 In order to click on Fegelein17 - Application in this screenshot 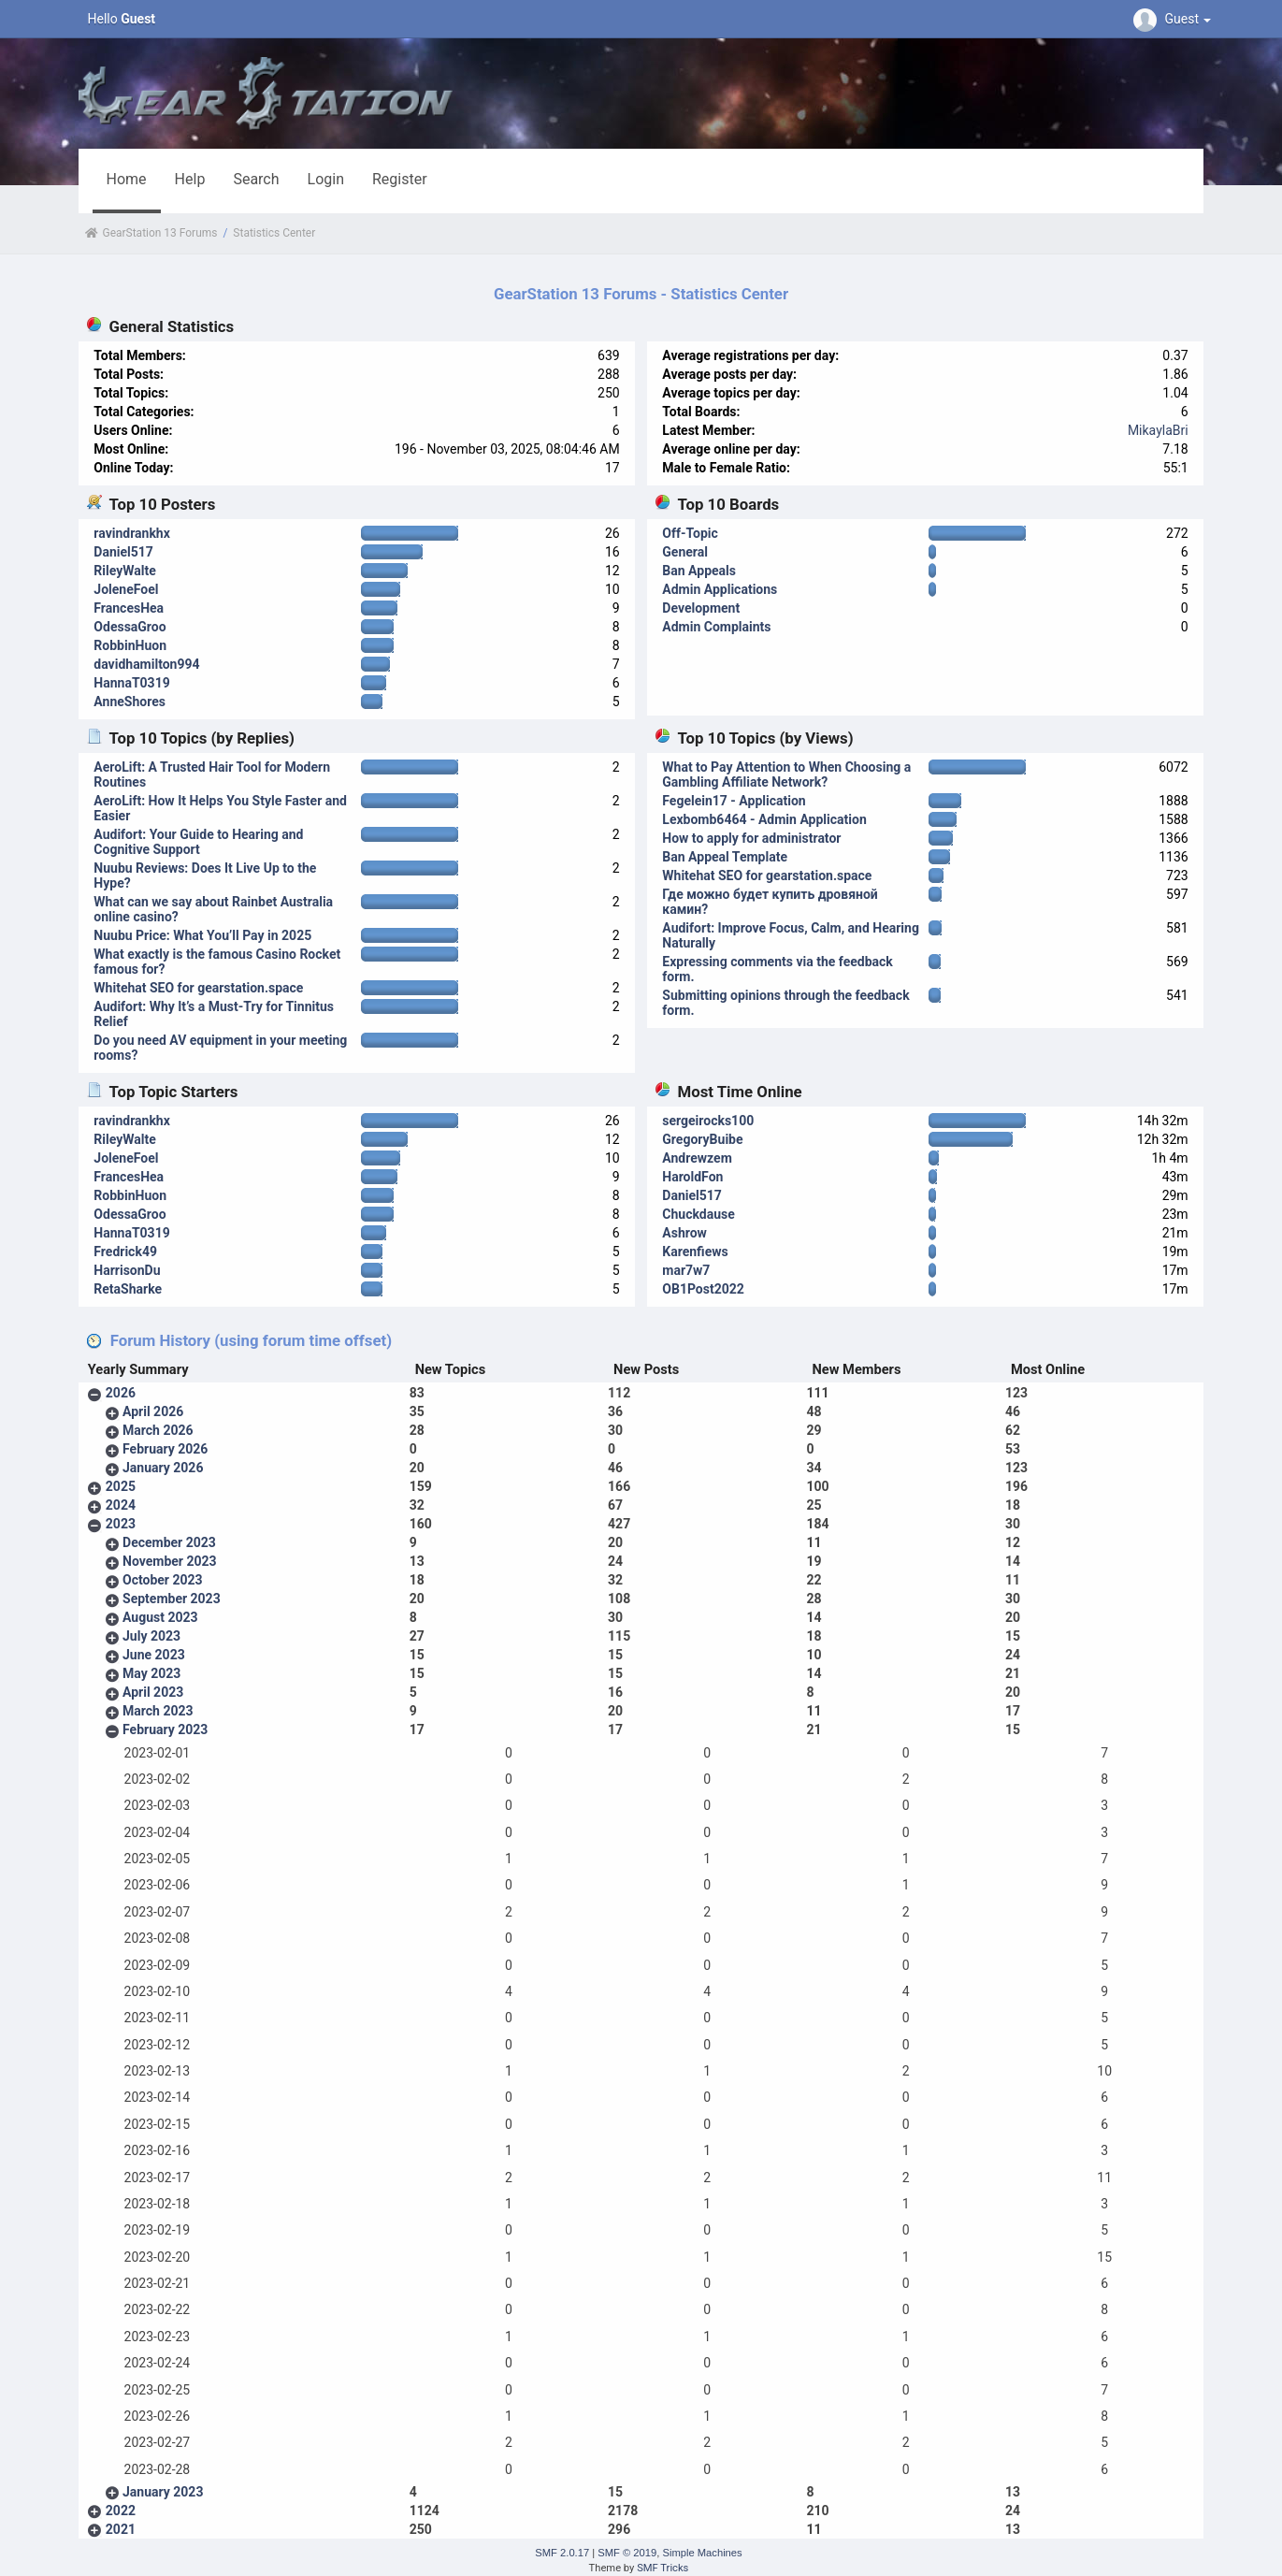, I will do `click(733, 800)`.